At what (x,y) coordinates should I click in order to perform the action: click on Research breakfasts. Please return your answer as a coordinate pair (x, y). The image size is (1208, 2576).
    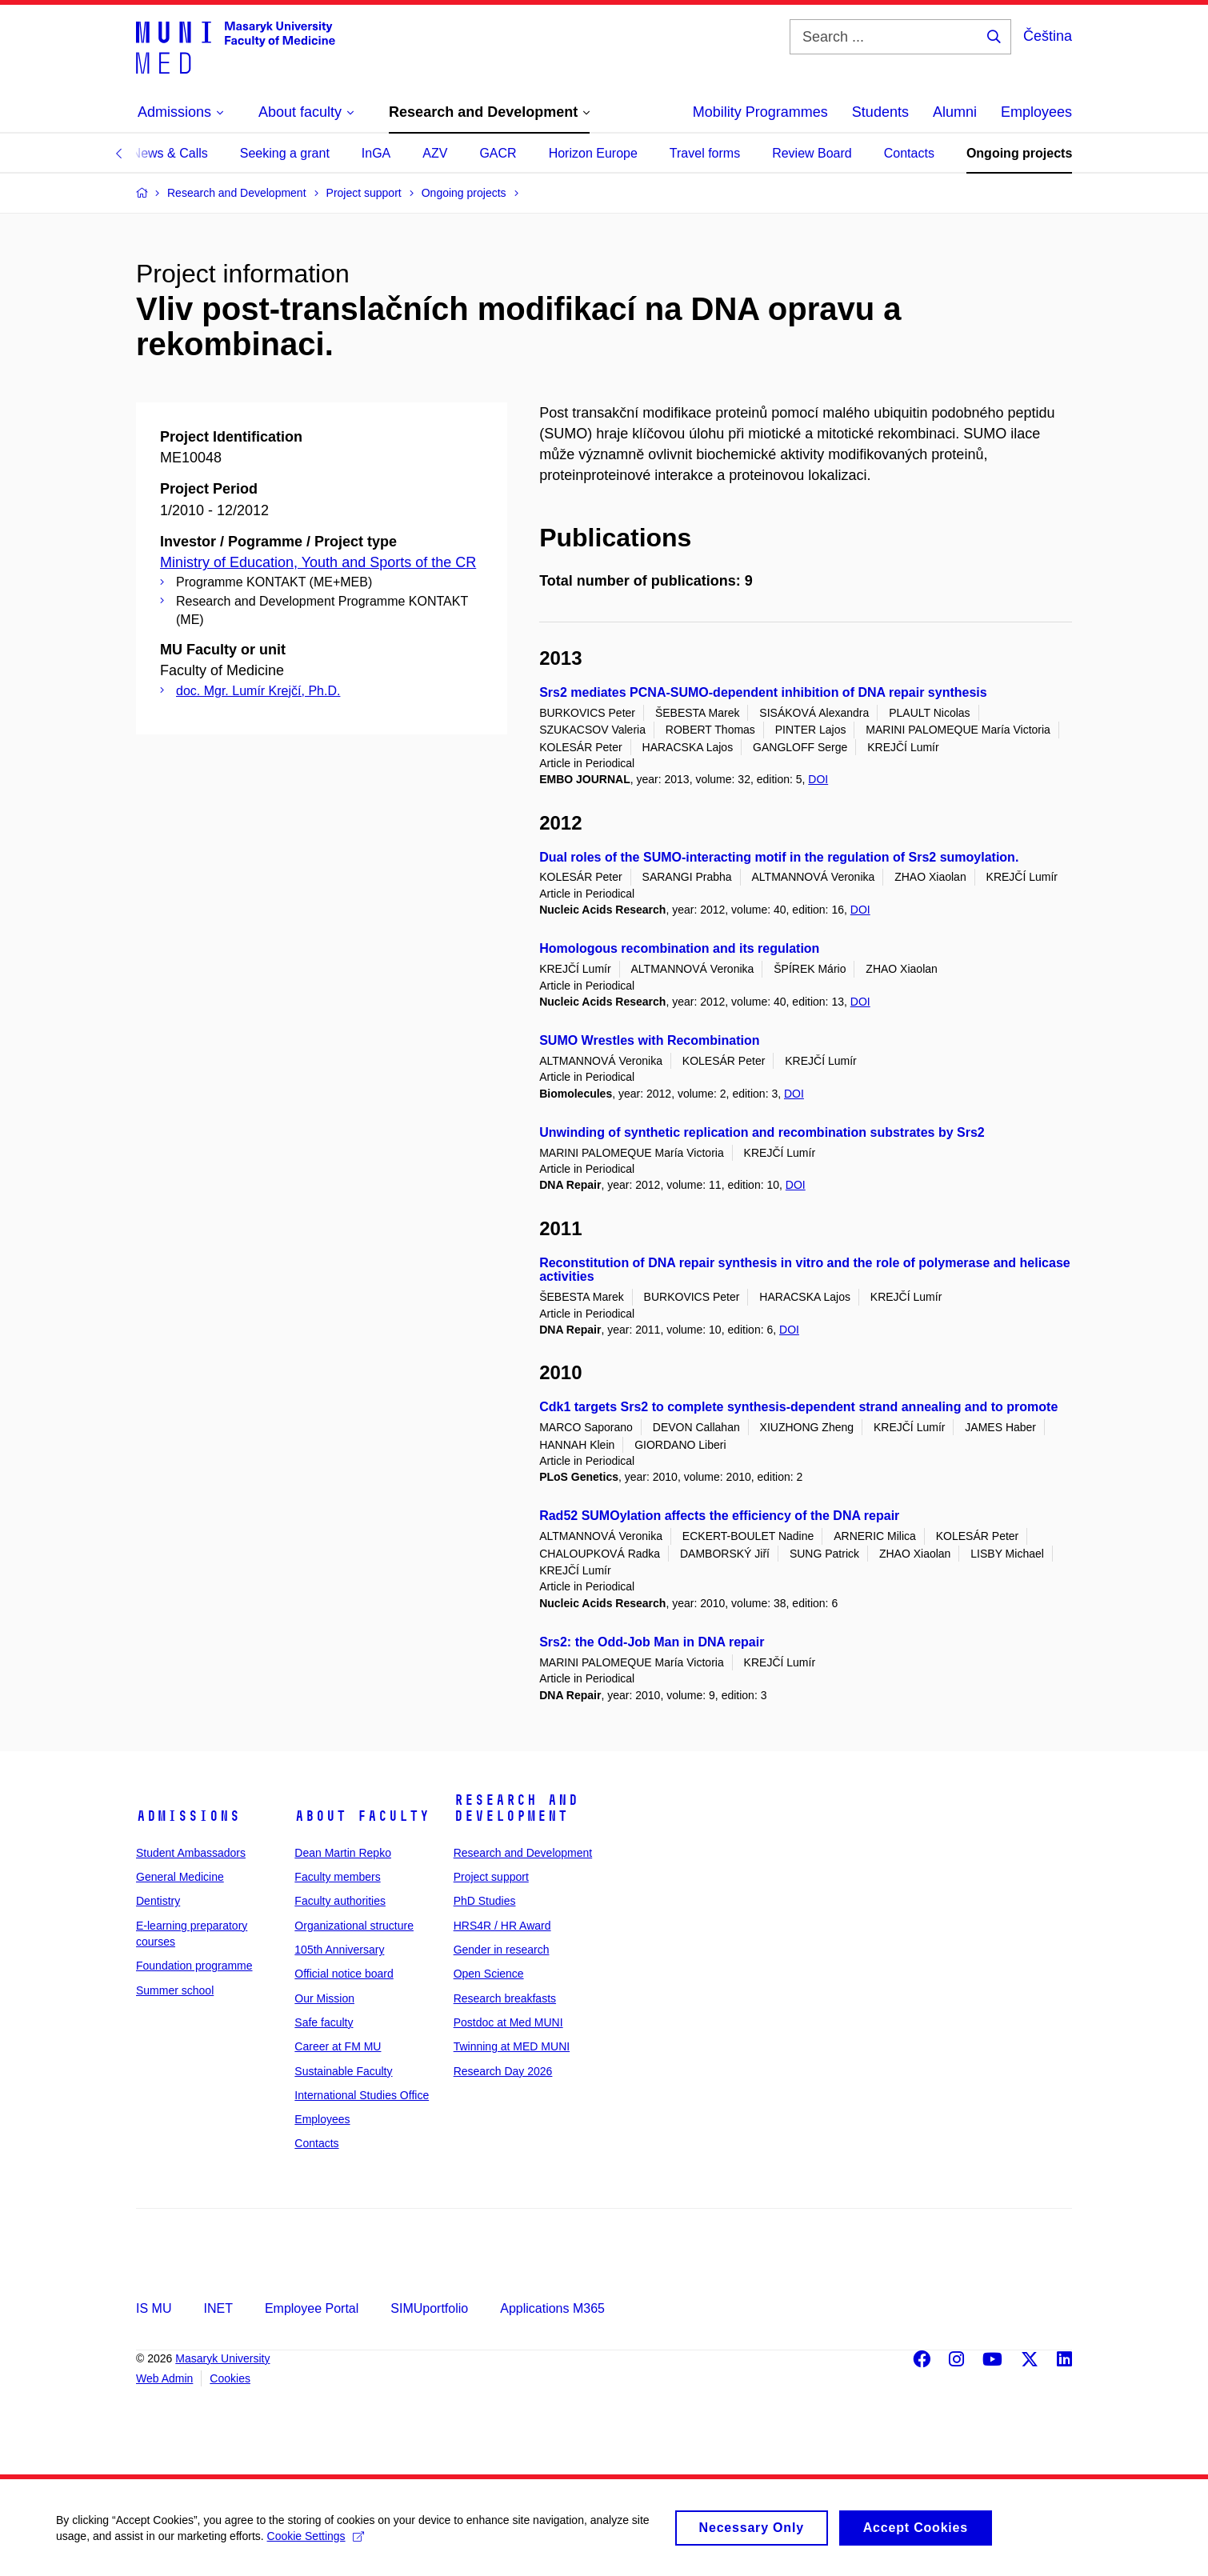
    Looking at the image, I should click on (505, 1998).